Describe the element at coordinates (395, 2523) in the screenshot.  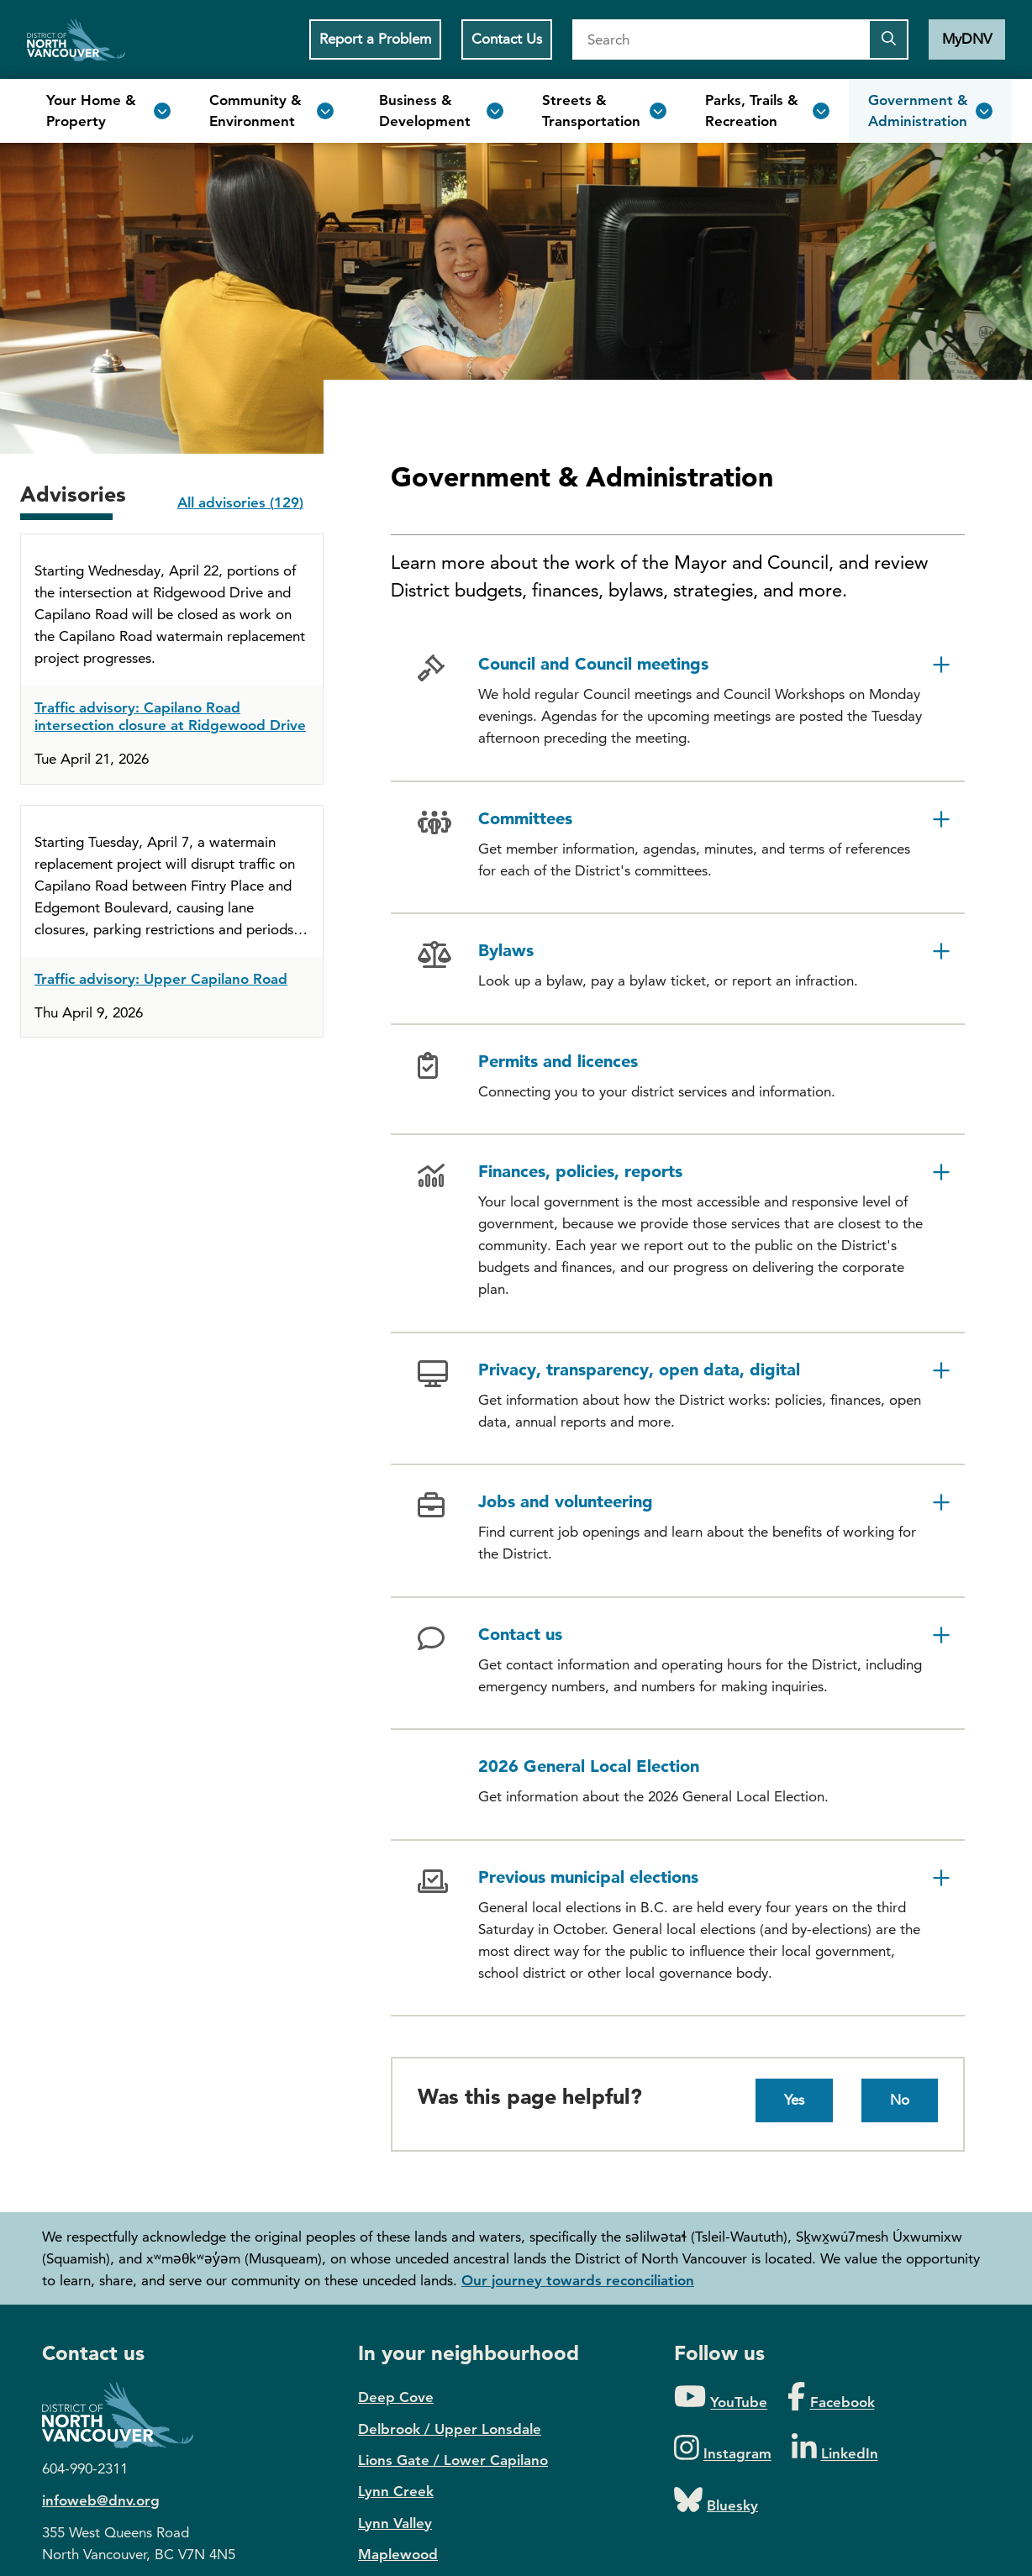
I see `Lynn Valley` at that location.